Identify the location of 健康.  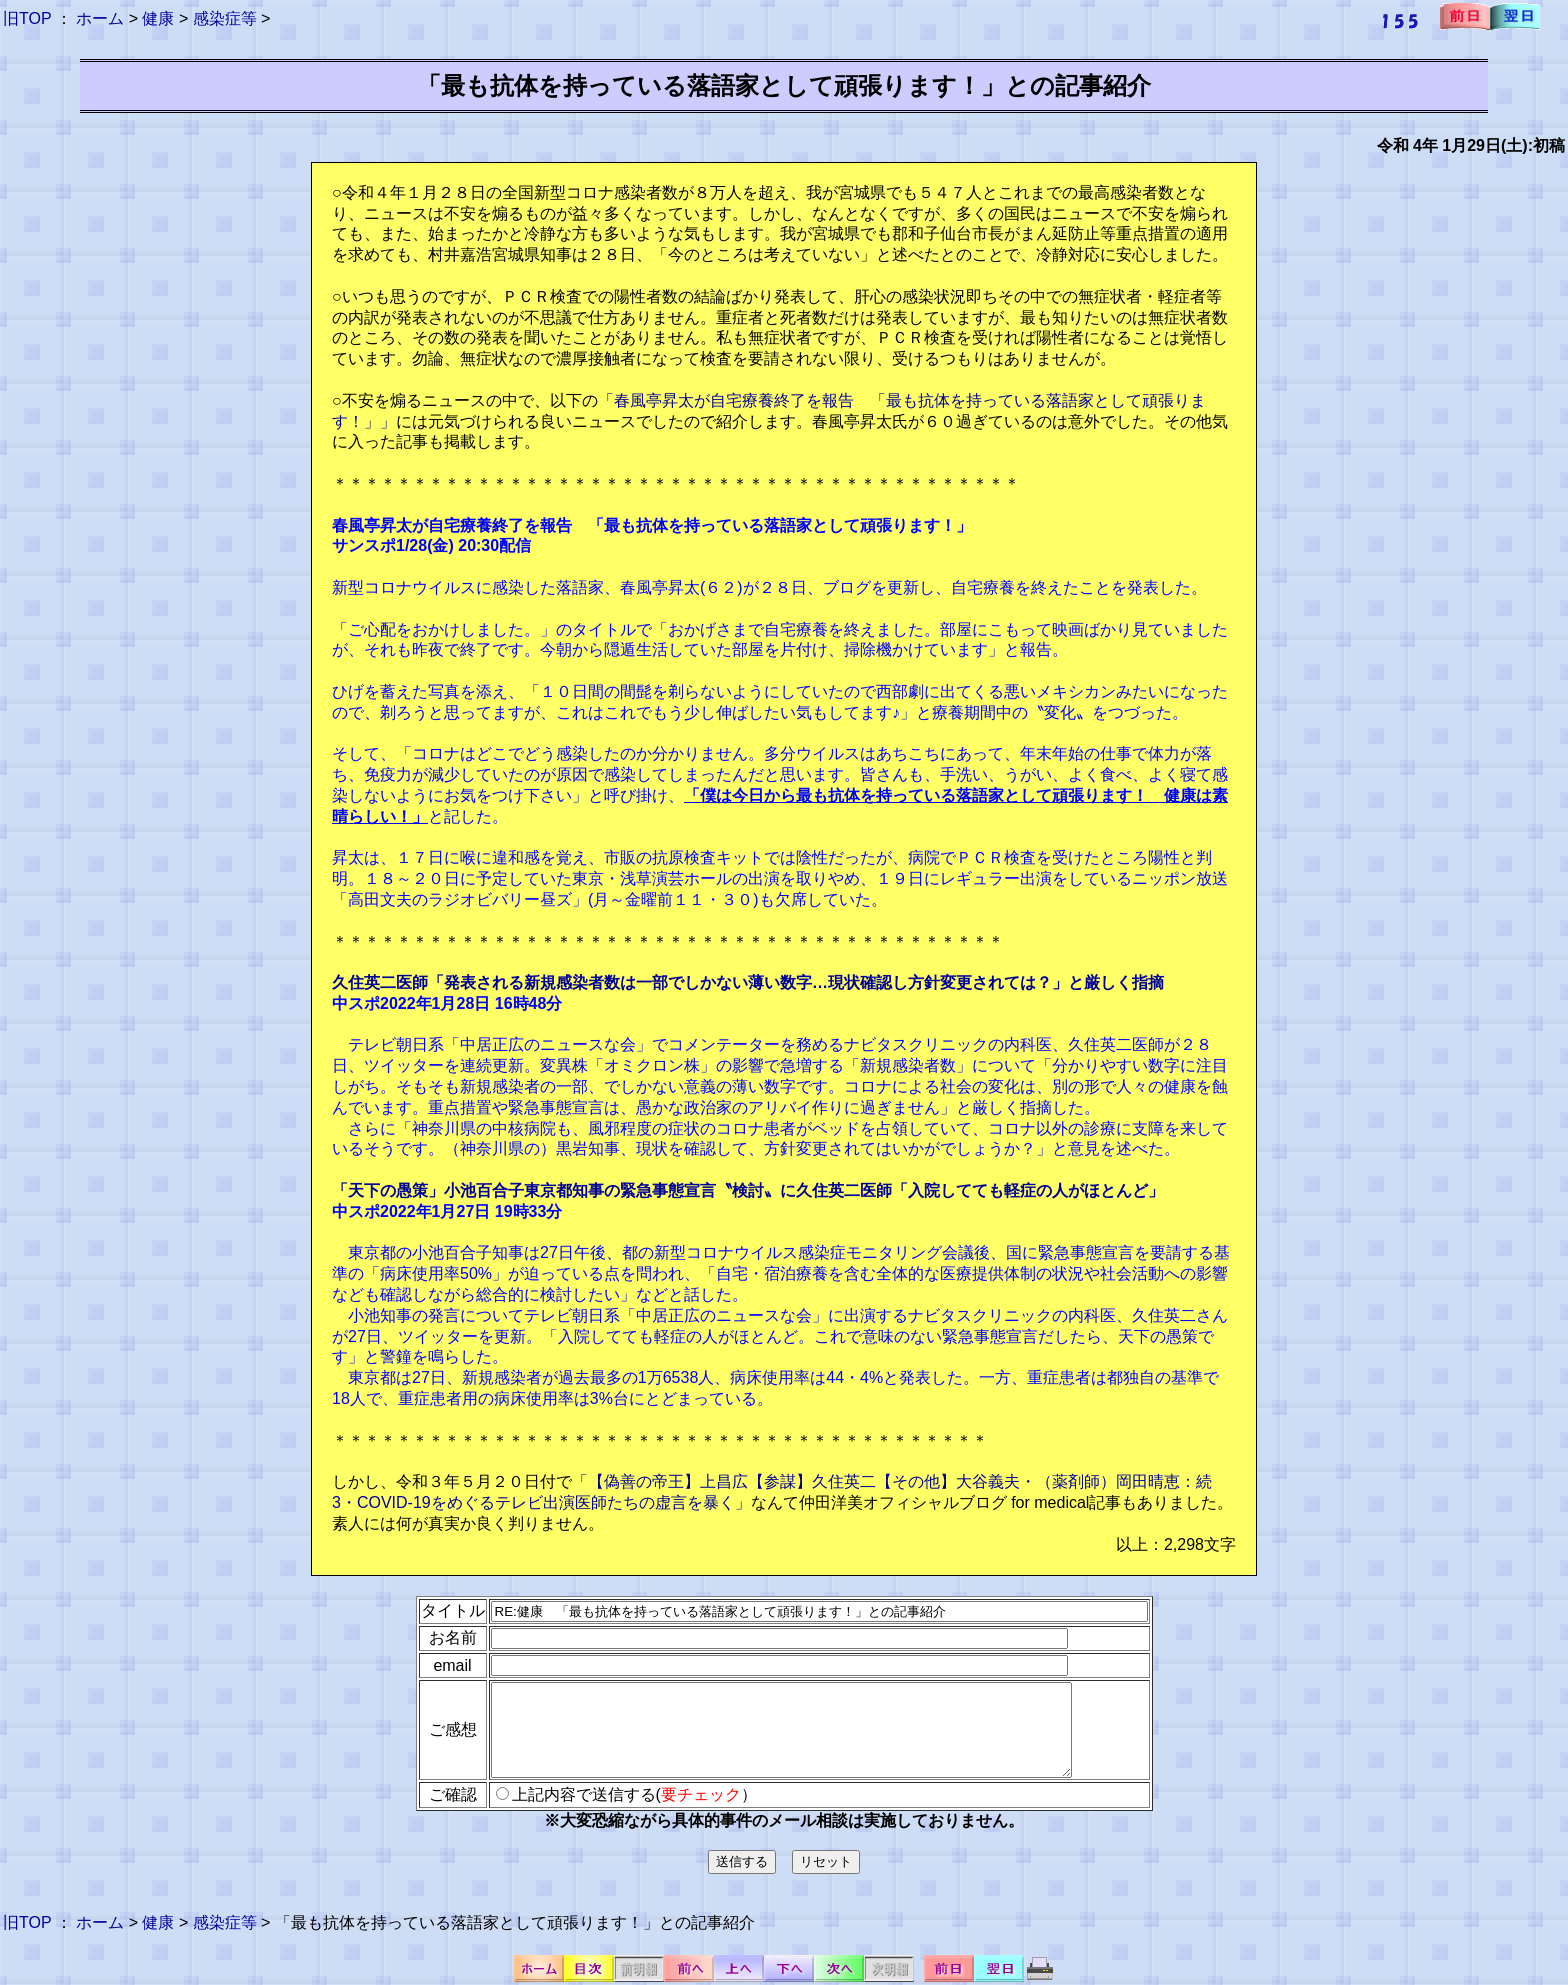
(158, 18).